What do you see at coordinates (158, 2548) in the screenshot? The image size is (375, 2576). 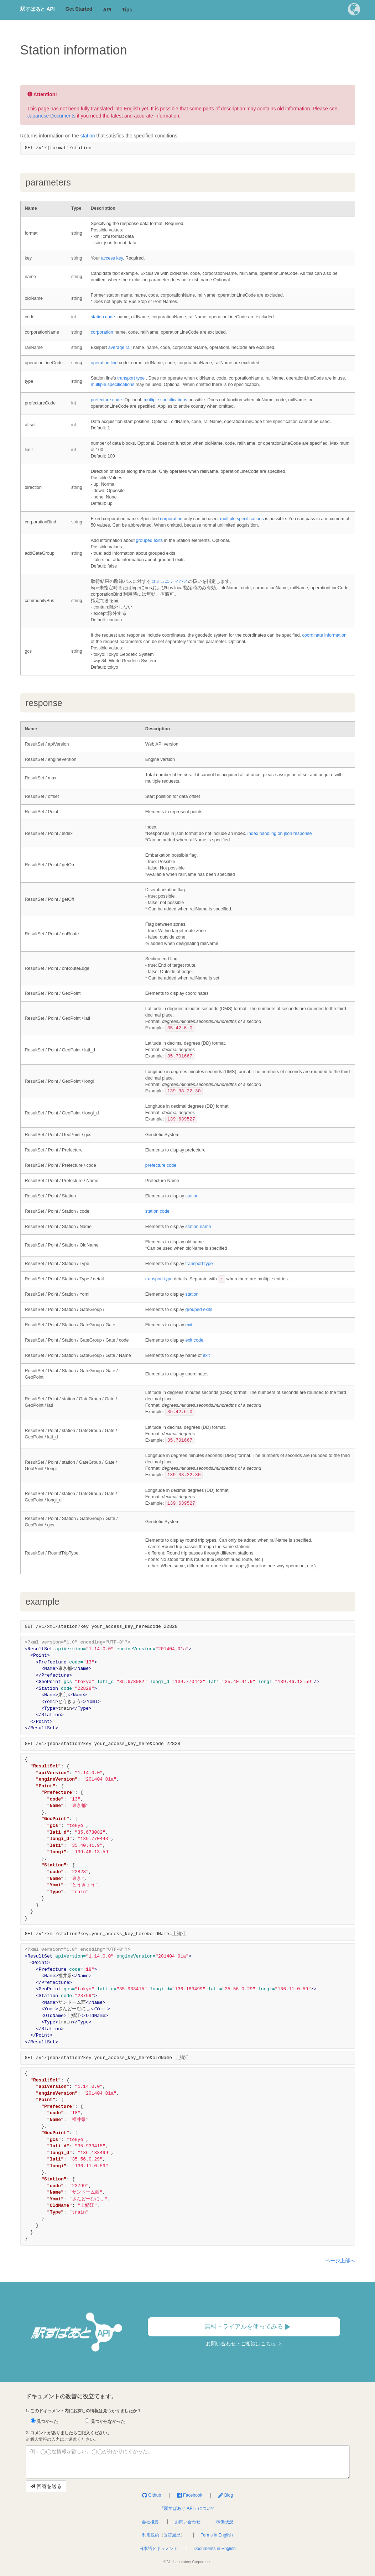 I see `日本語ドキュメント` at bounding box center [158, 2548].